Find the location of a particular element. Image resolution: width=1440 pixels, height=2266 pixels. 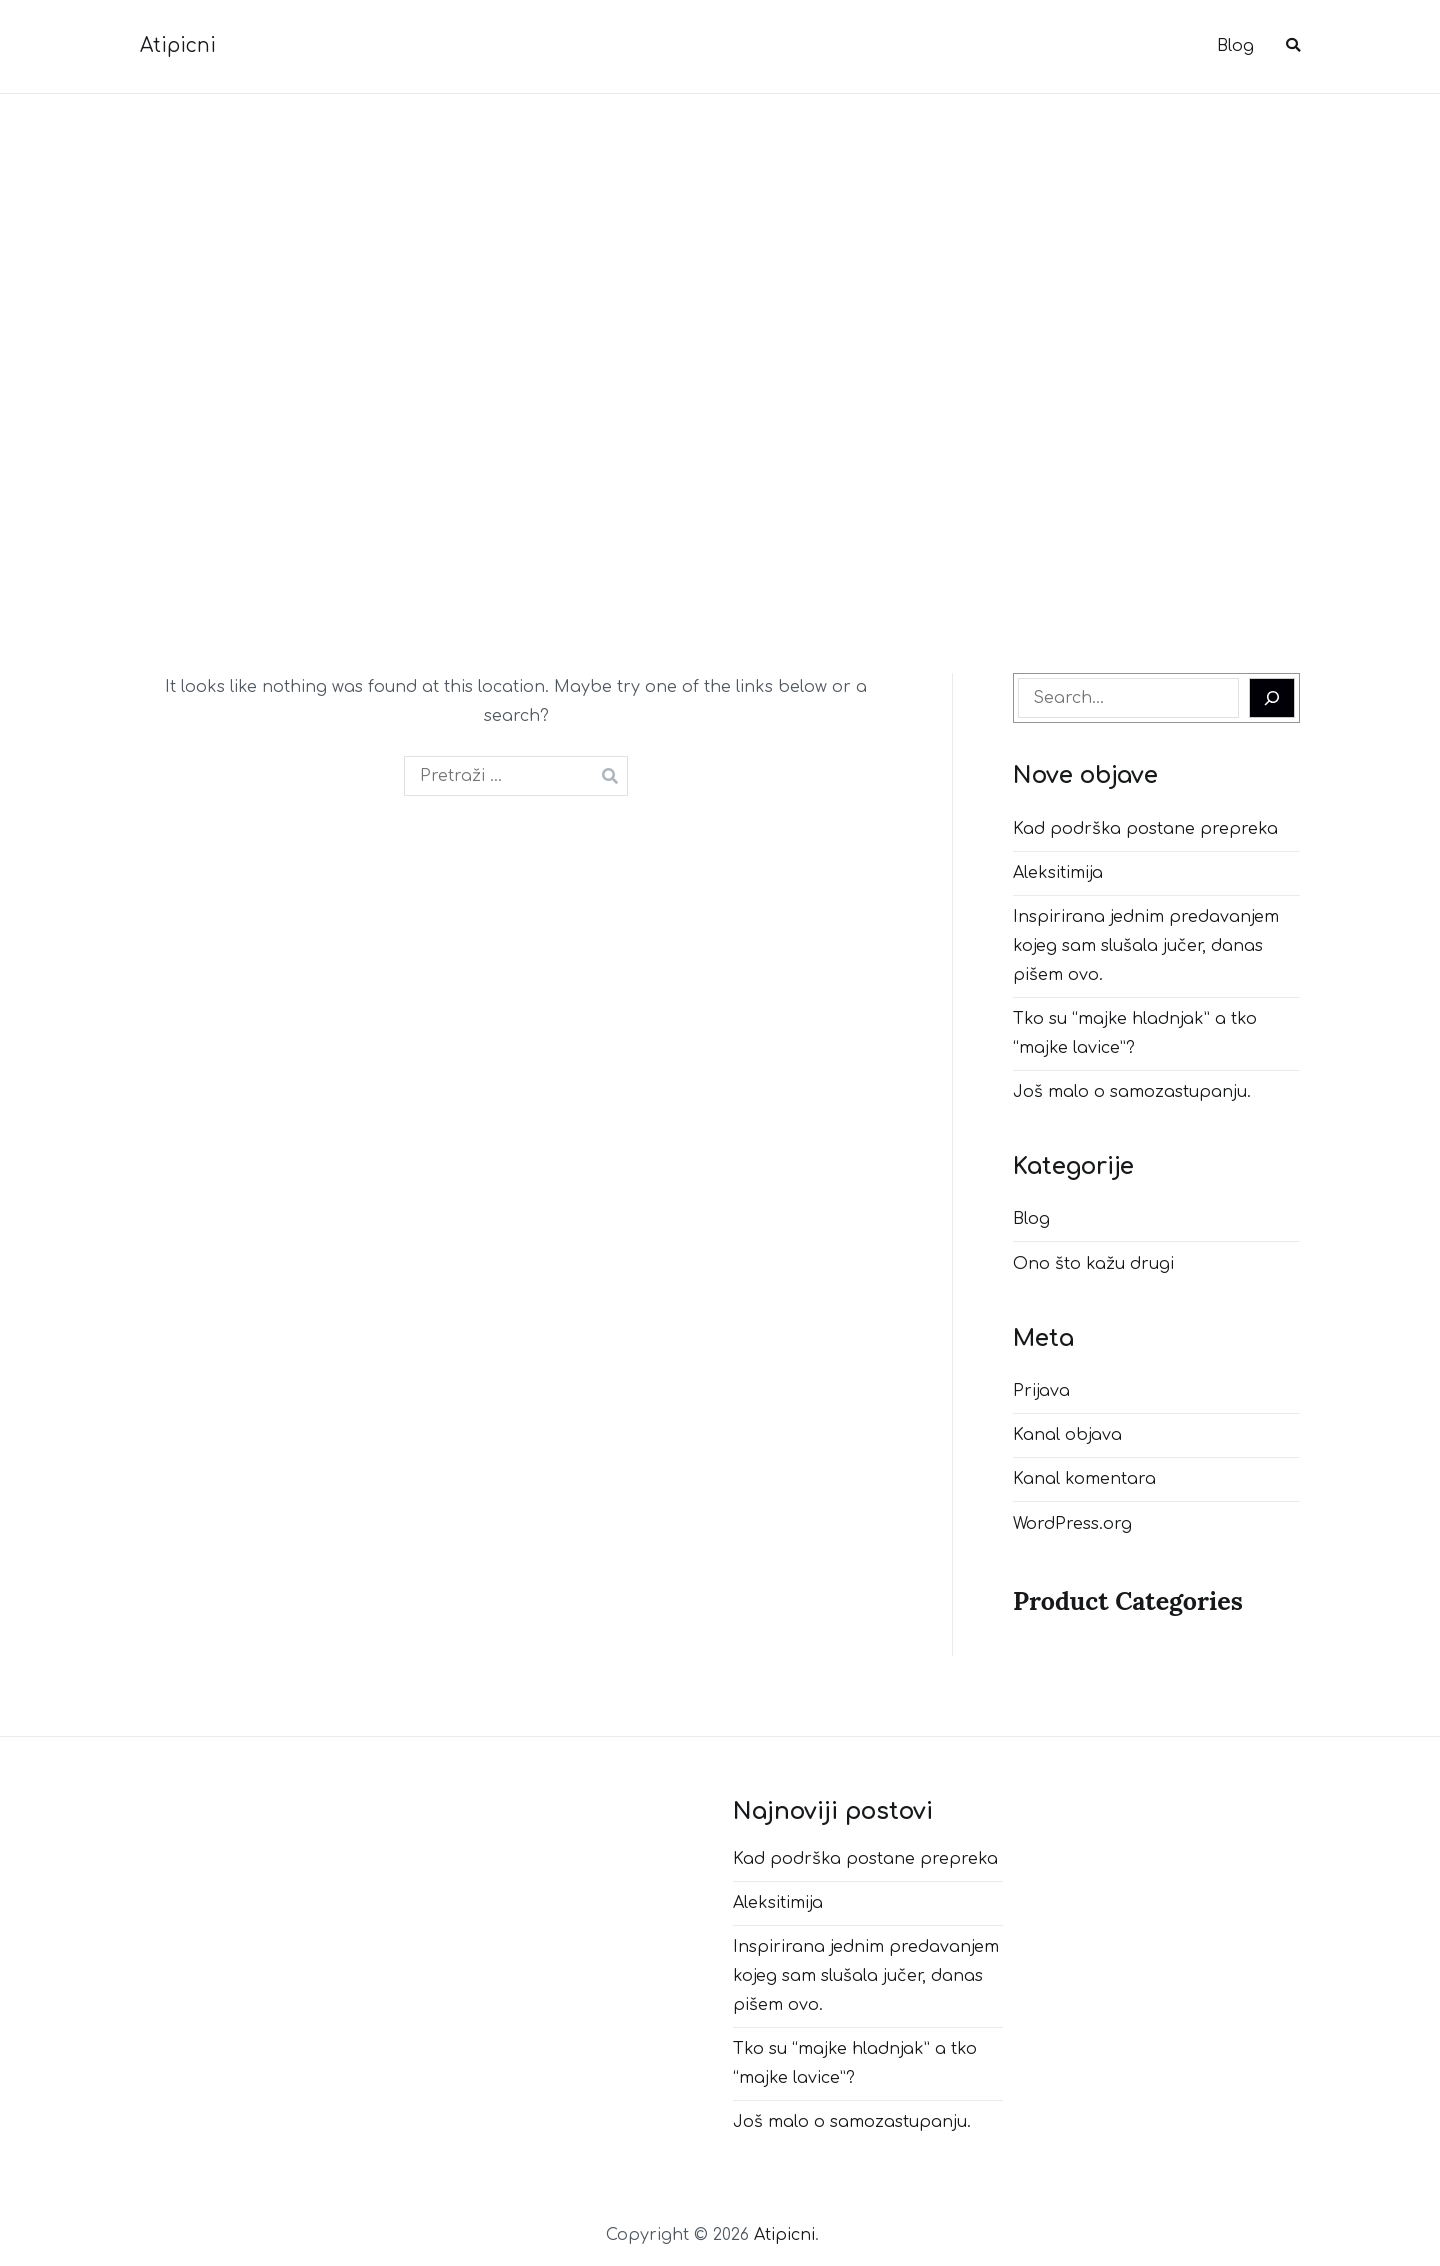

Aleksitimija is located at coordinates (1058, 873).